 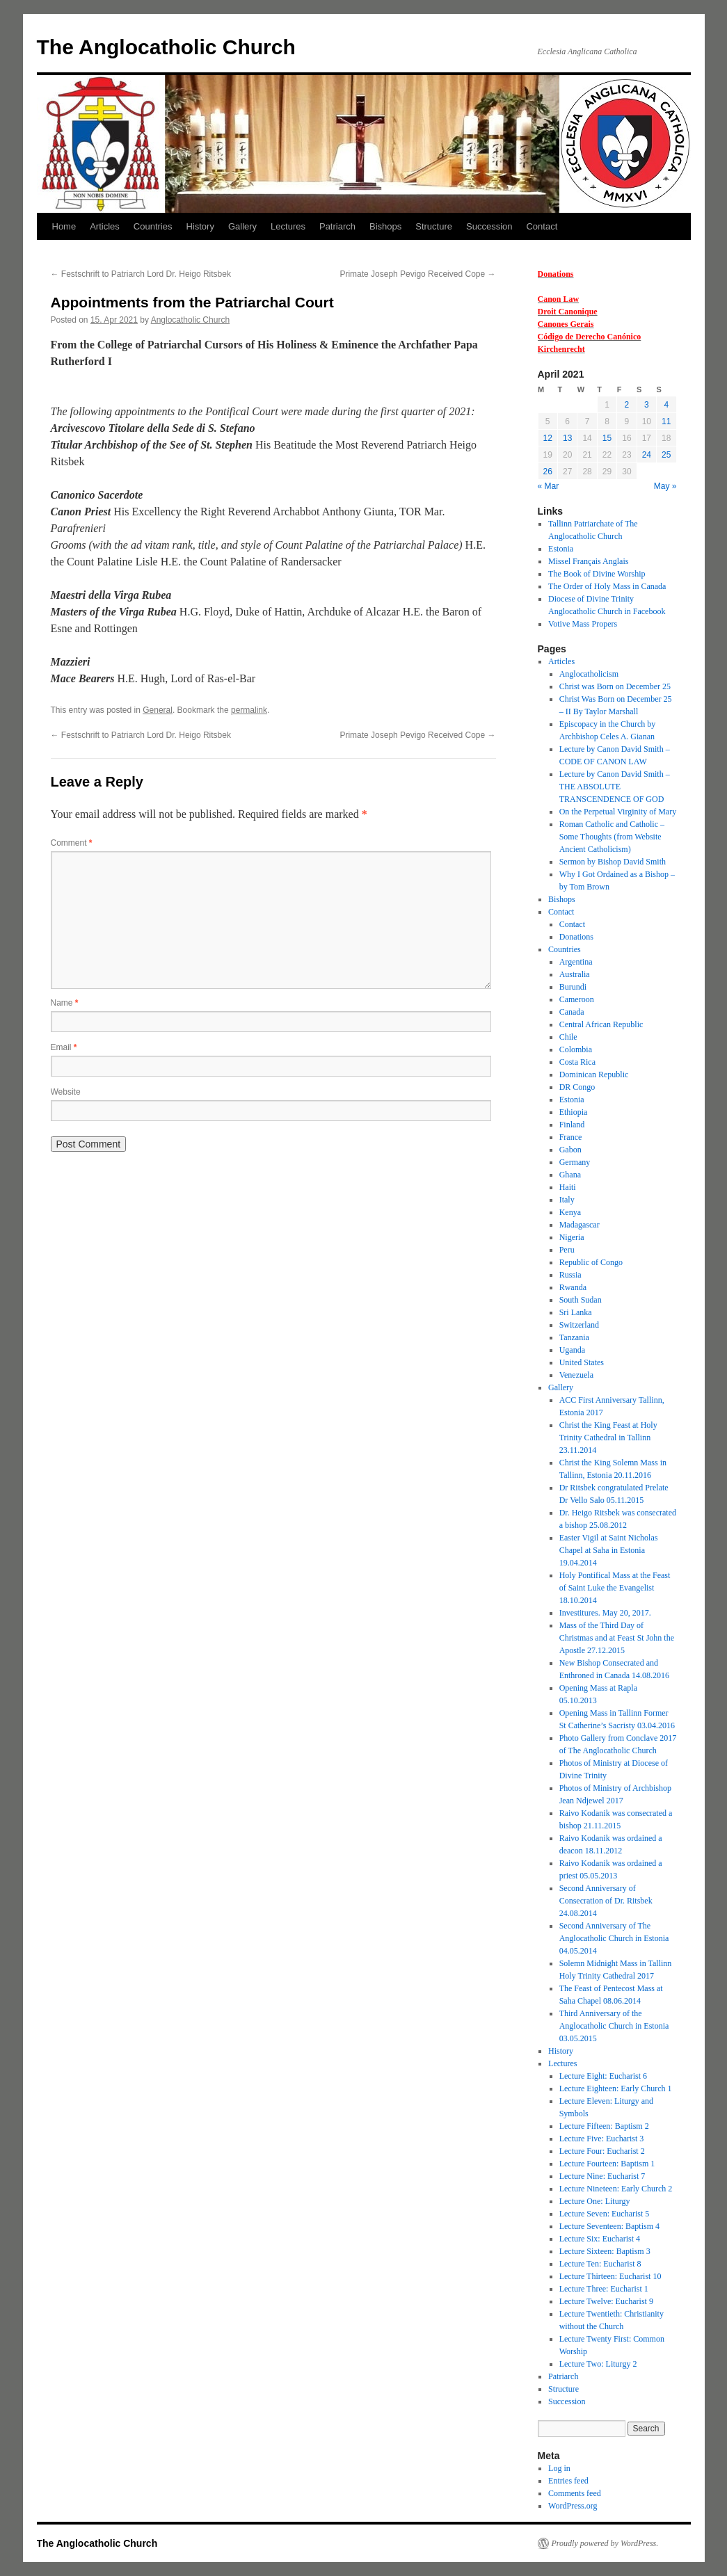 What do you see at coordinates (616, 1637) in the screenshot?
I see `Mass of the Third Day of Christmas and at Feast St John the Apostle 27.12.2015` at bounding box center [616, 1637].